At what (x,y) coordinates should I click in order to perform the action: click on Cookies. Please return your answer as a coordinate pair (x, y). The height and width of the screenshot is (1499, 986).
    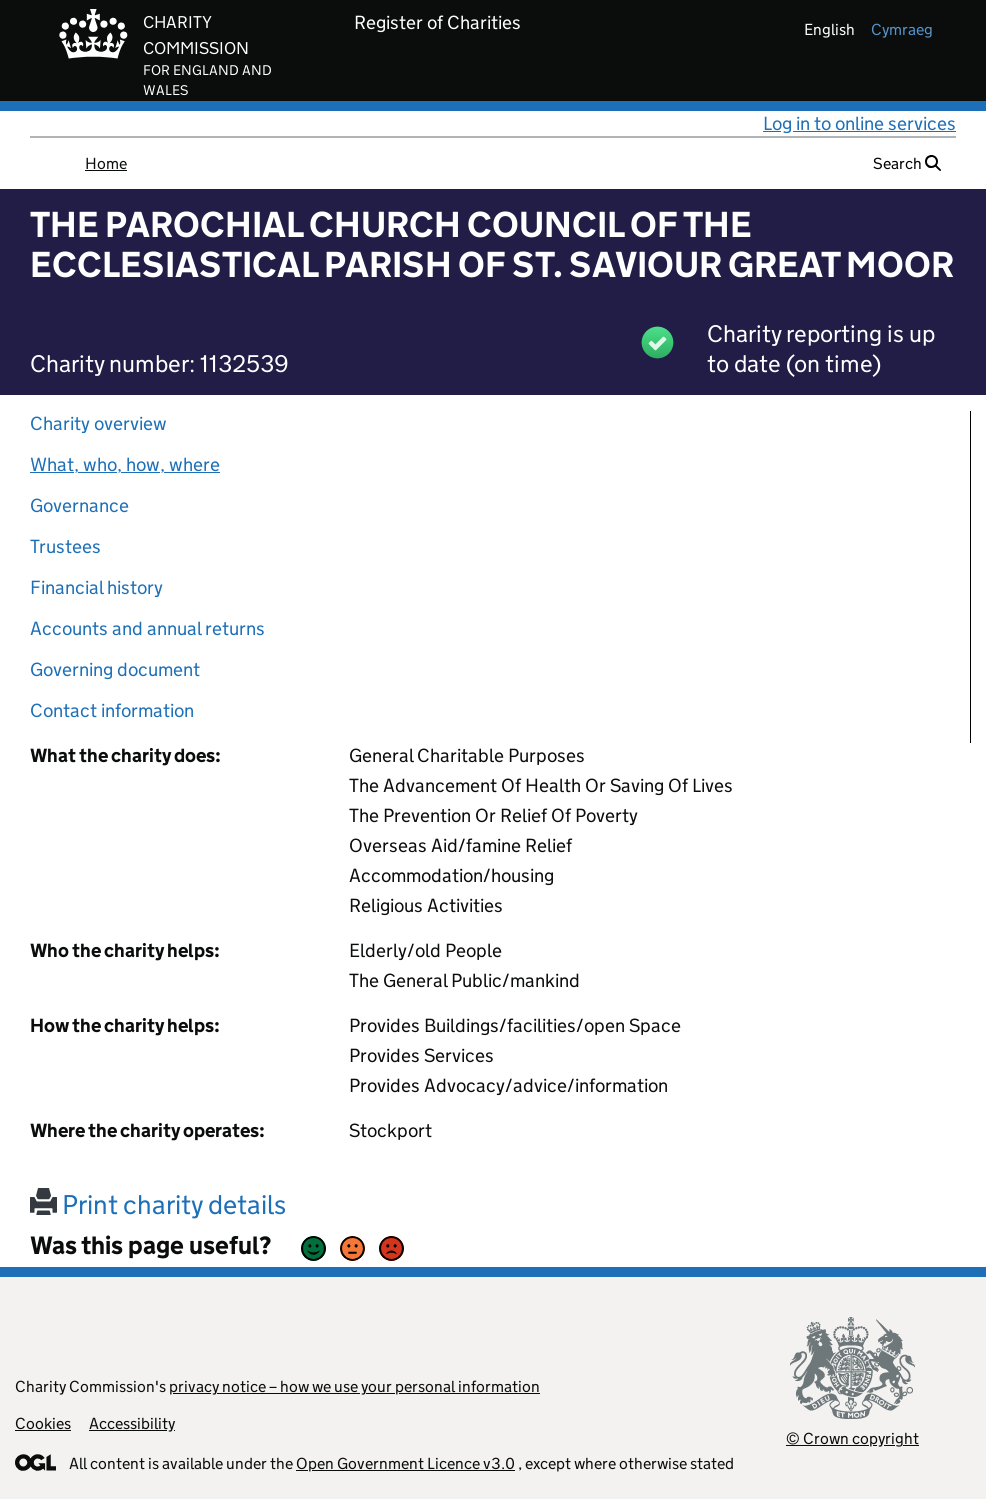
    Looking at the image, I should click on (43, 1423).